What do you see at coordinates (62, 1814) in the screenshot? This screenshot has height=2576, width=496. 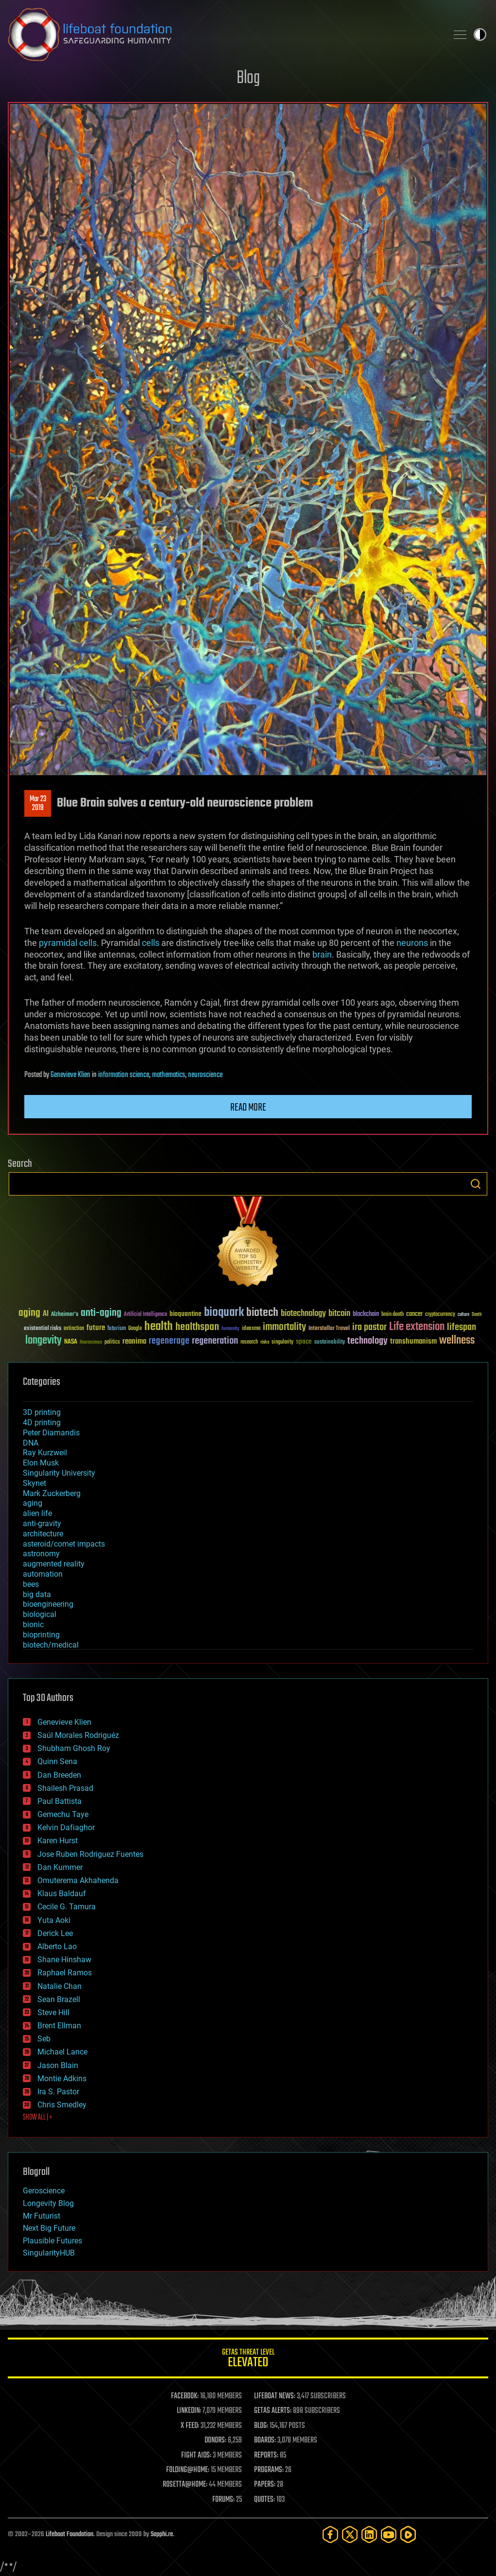 I see `Gemechu Taye` at bounding box center [62, 1814].